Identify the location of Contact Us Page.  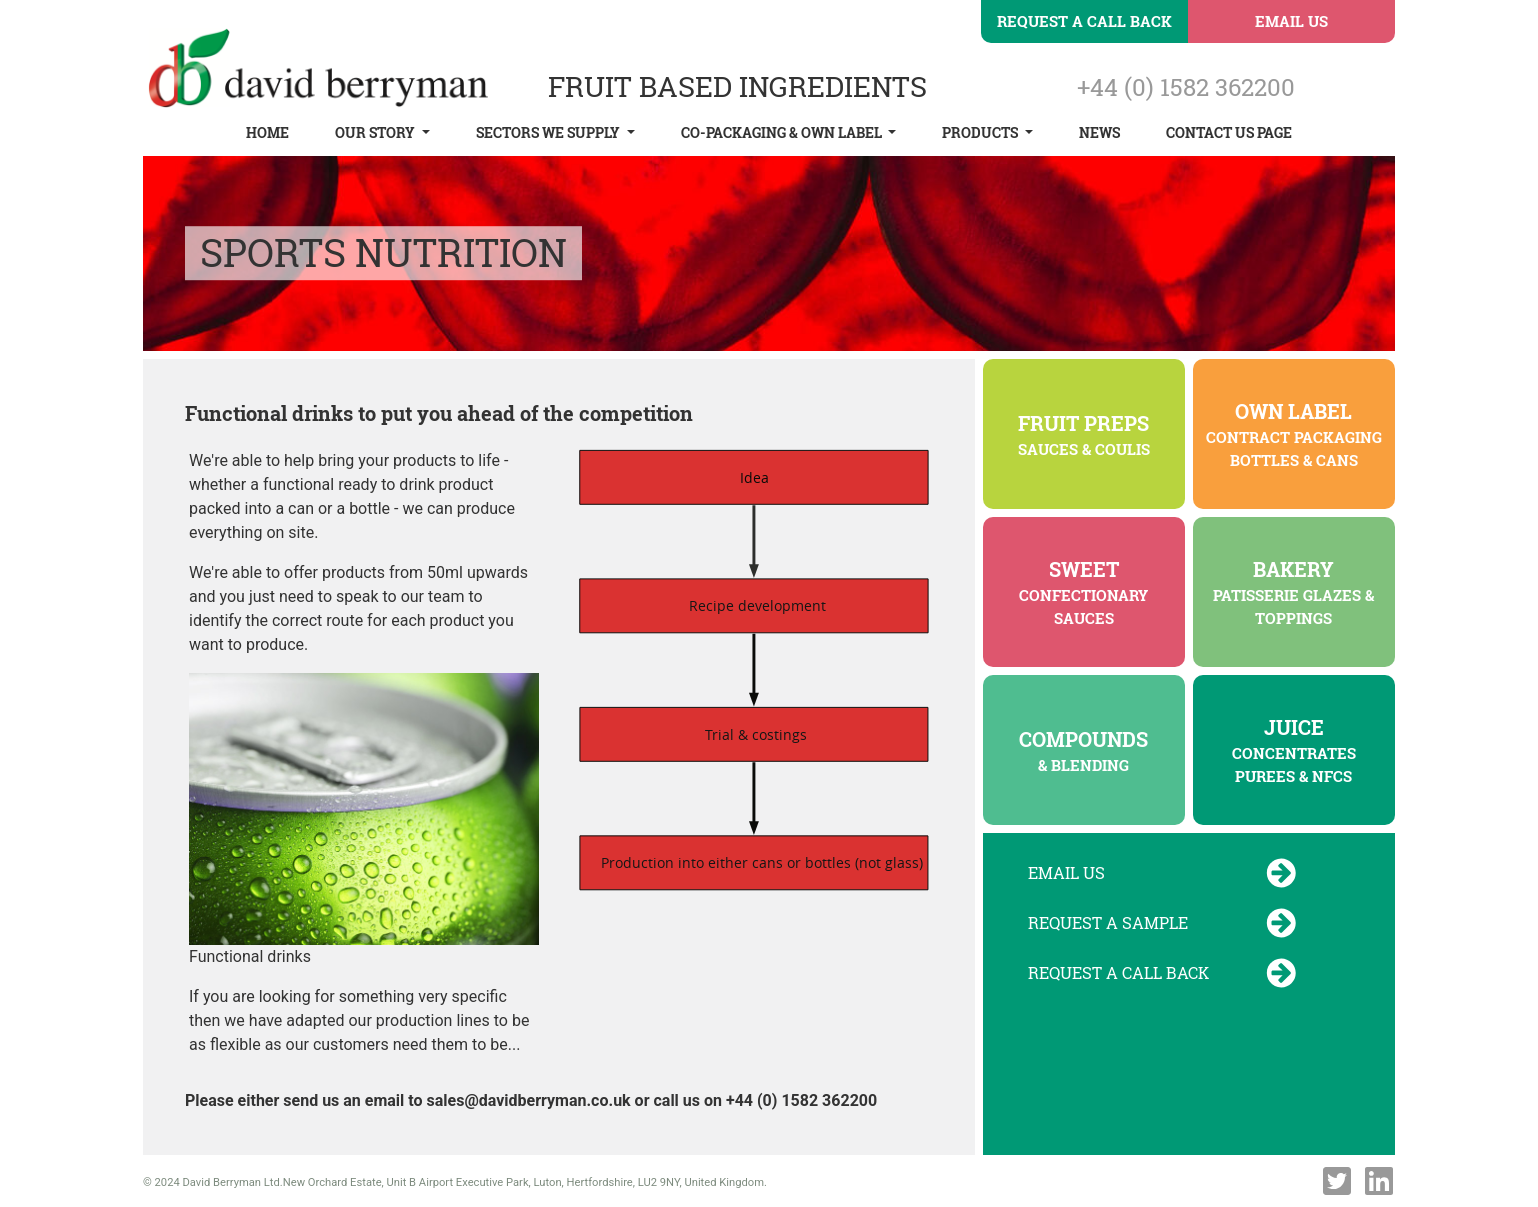
(1229, 132).